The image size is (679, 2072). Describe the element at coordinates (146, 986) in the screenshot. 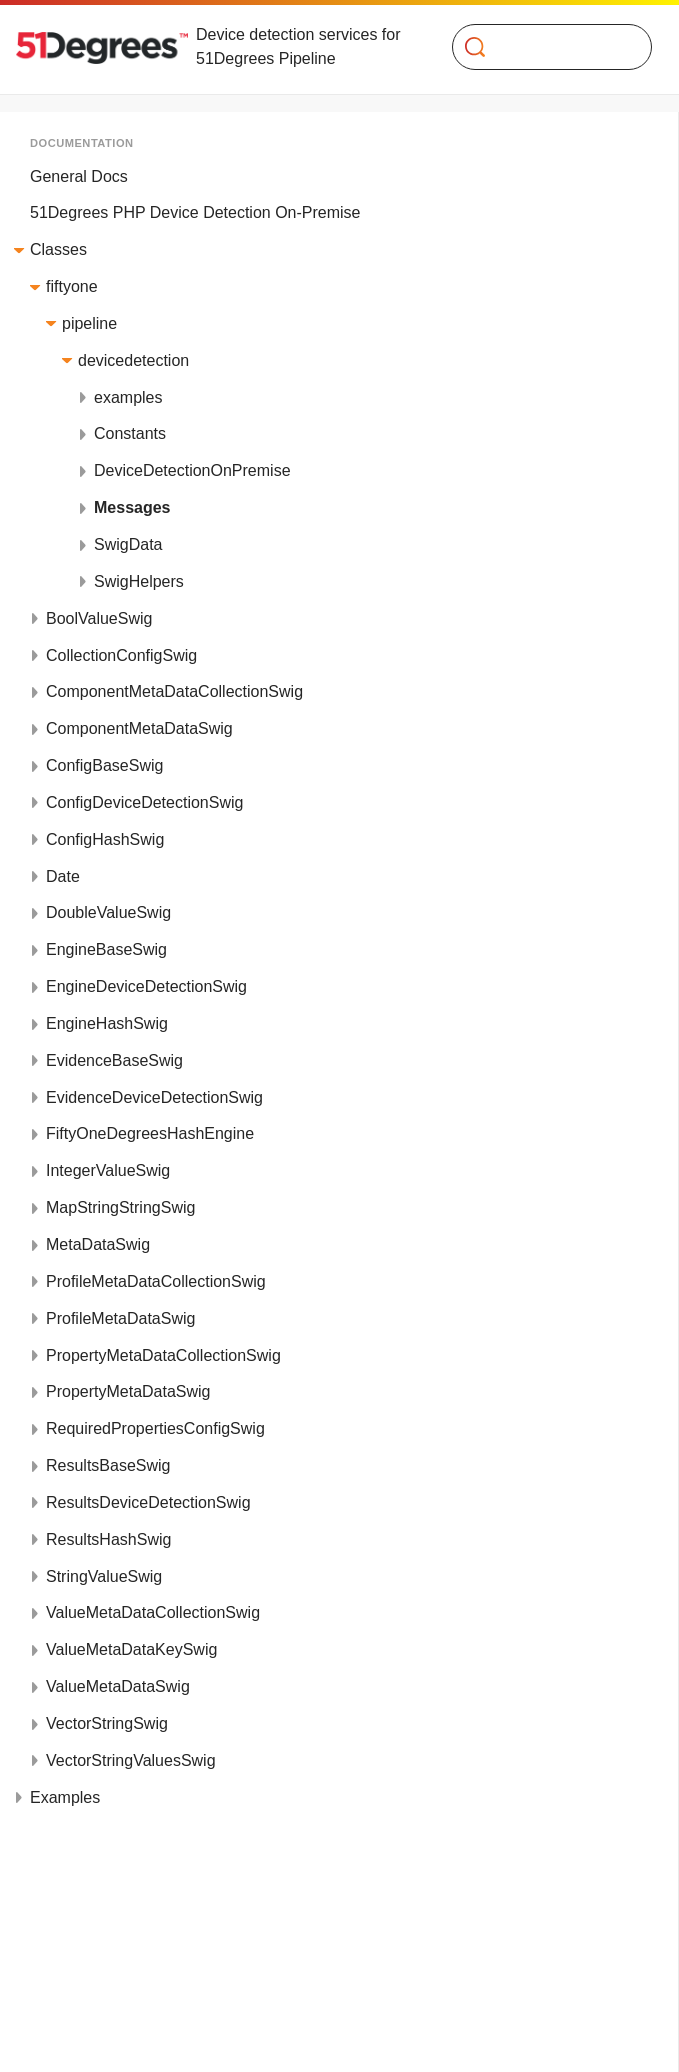

I see `EngineDeviceDetectionSwig` at that location.